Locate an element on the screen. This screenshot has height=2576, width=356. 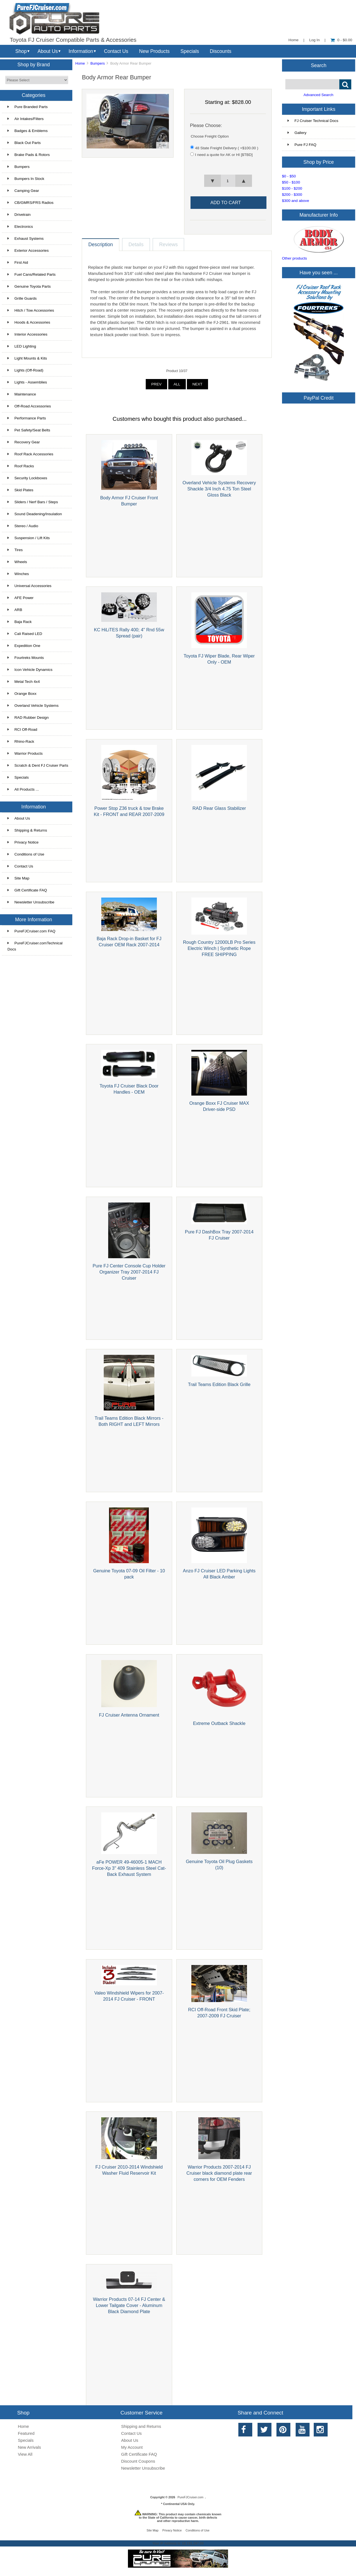
About Us is located at coordinates (48, 51).